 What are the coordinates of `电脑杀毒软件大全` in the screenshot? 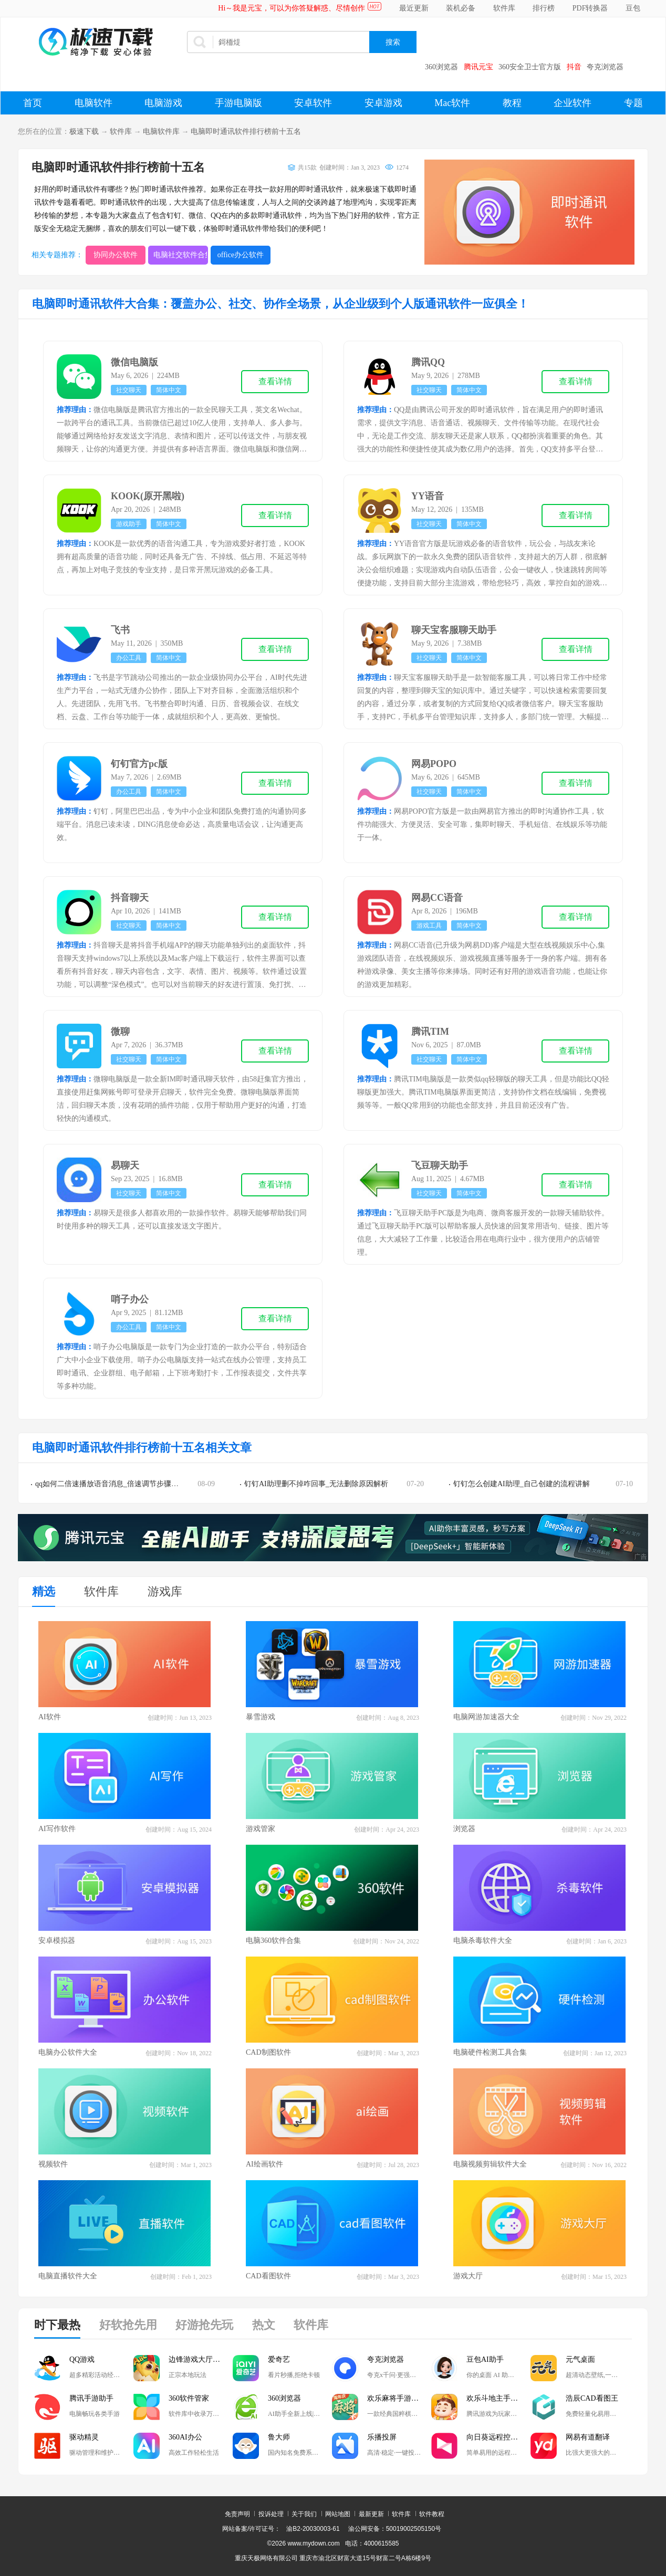 It's located at (482, 1940).